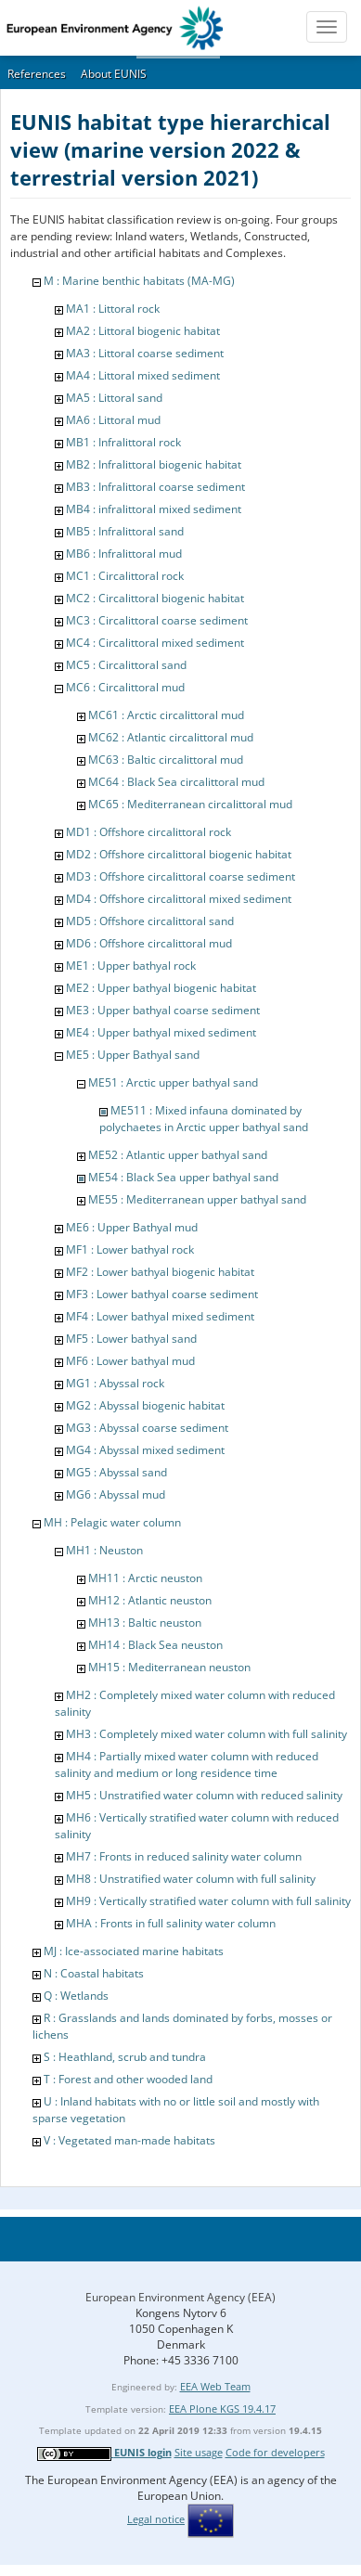  Describe the element at coordinates (145, 1405) in the screenshot. I see `MG2 : Abyssal biogenic habitat` at that location.